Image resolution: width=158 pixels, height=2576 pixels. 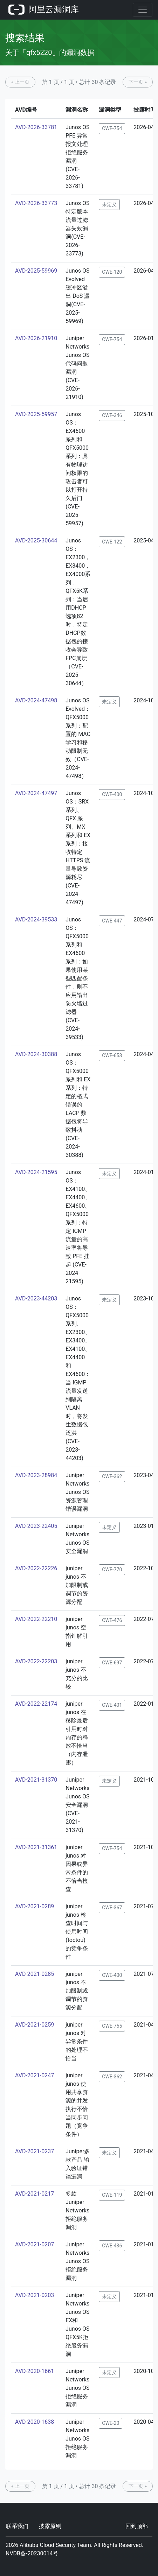 I want to click on CWE-697, so click(x=112, y=1662).